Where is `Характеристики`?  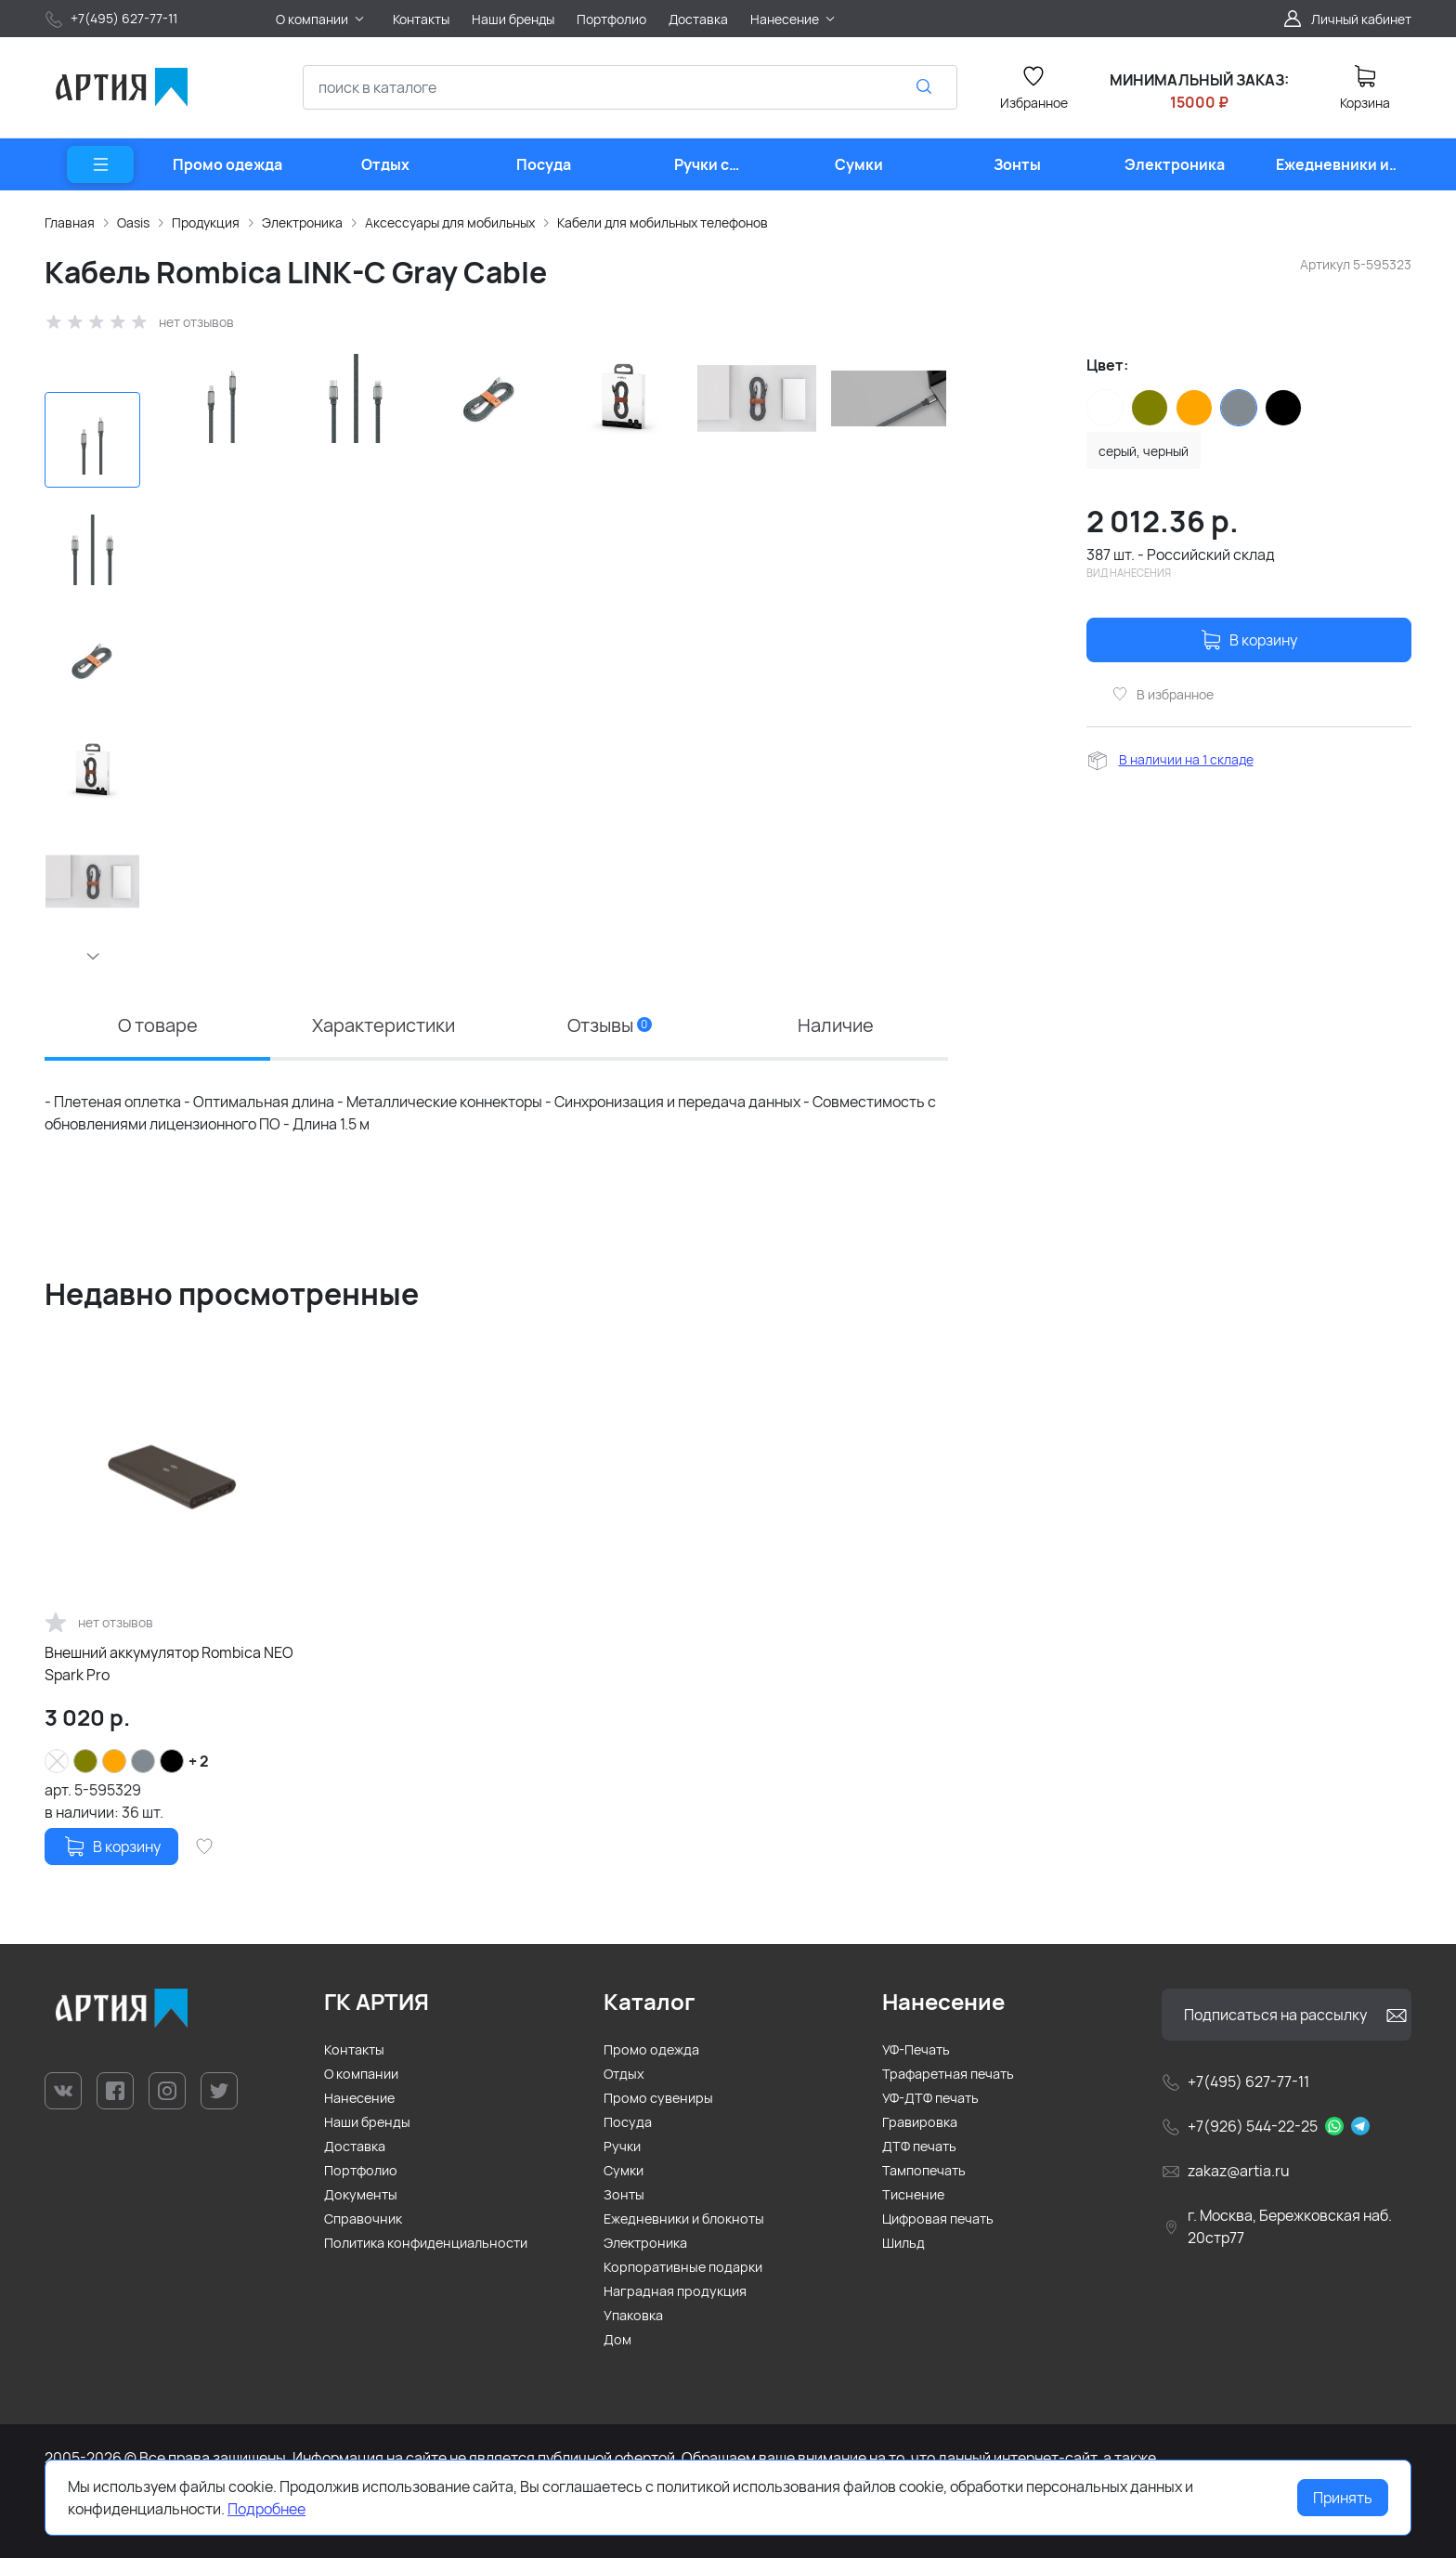 Характеристики is located at coordinates (383, 1025).